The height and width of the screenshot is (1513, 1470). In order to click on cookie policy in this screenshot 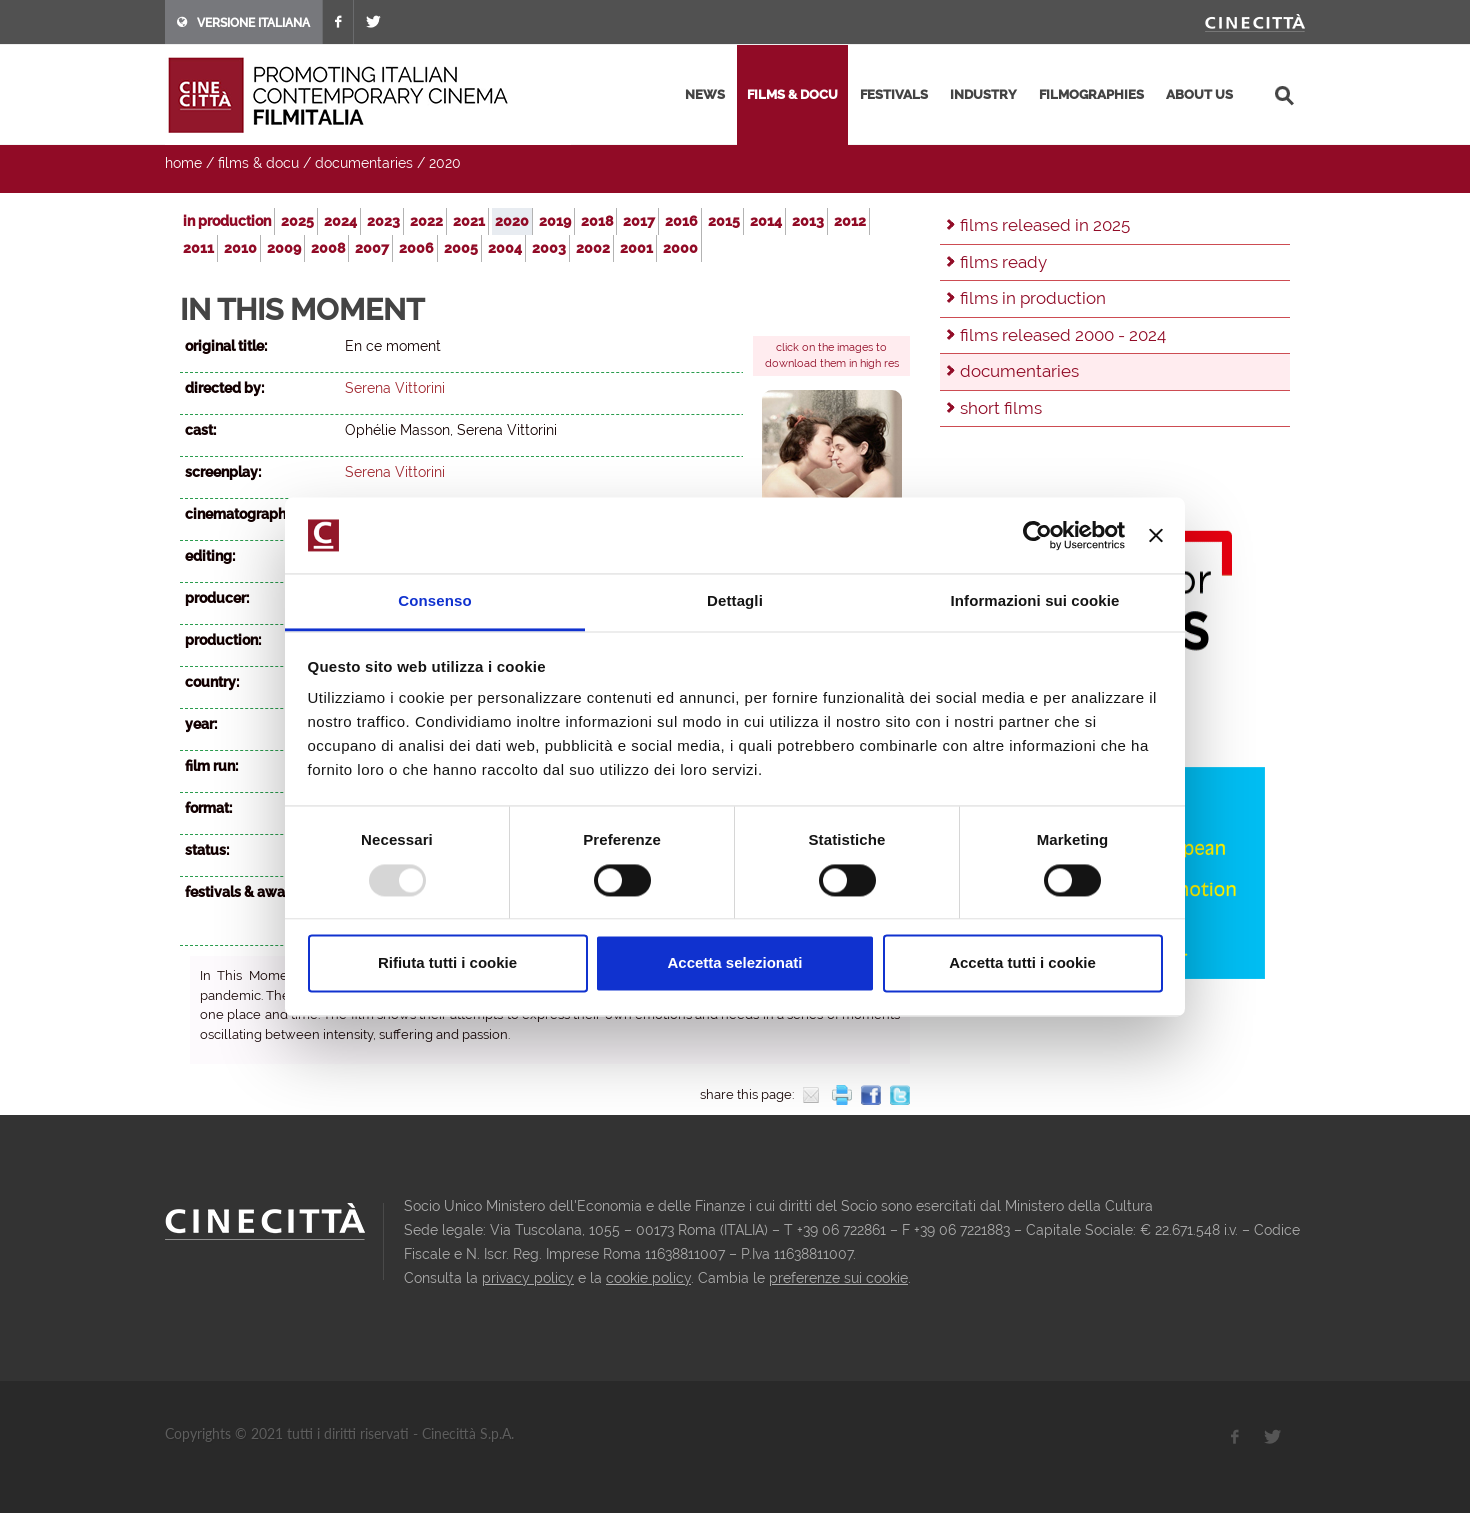, I will do `click(648, 1278)`.